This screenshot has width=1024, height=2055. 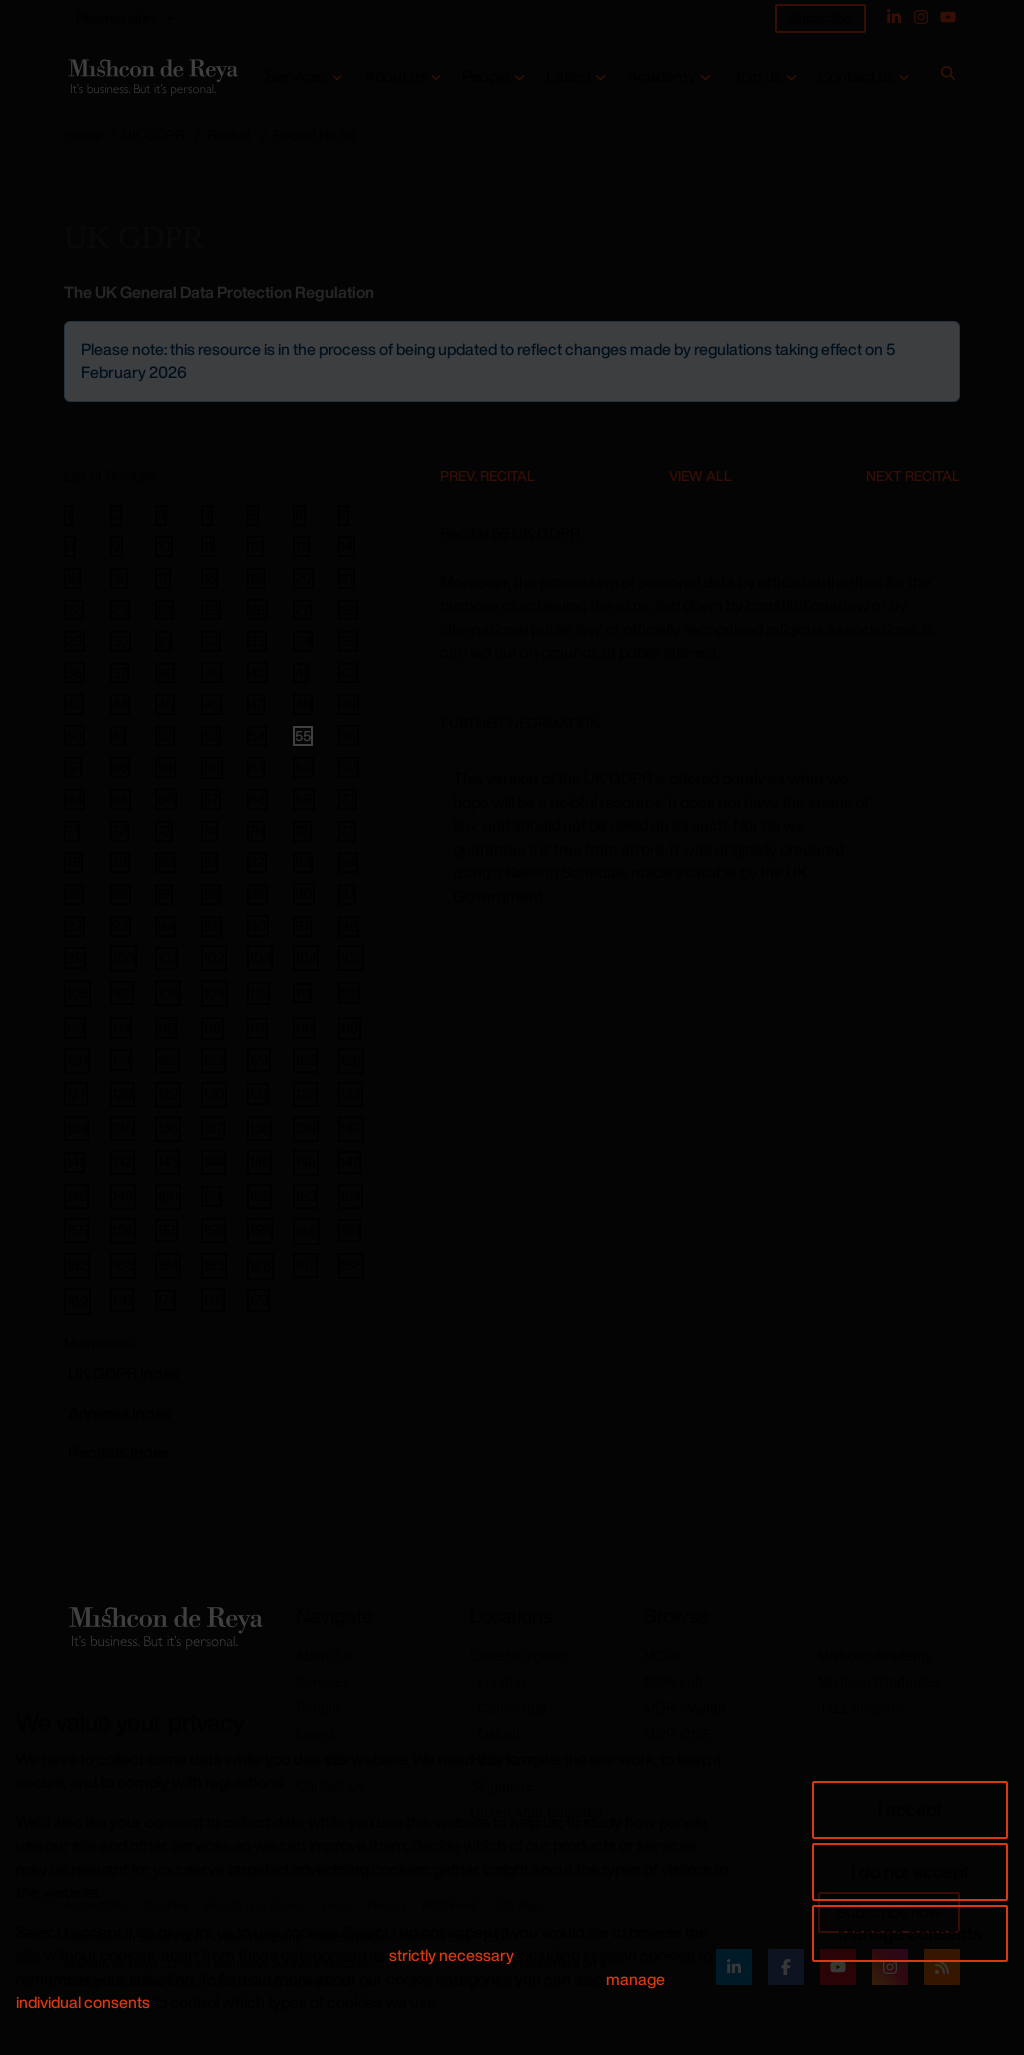 I want to click on 39, so click(x=211, y=672).